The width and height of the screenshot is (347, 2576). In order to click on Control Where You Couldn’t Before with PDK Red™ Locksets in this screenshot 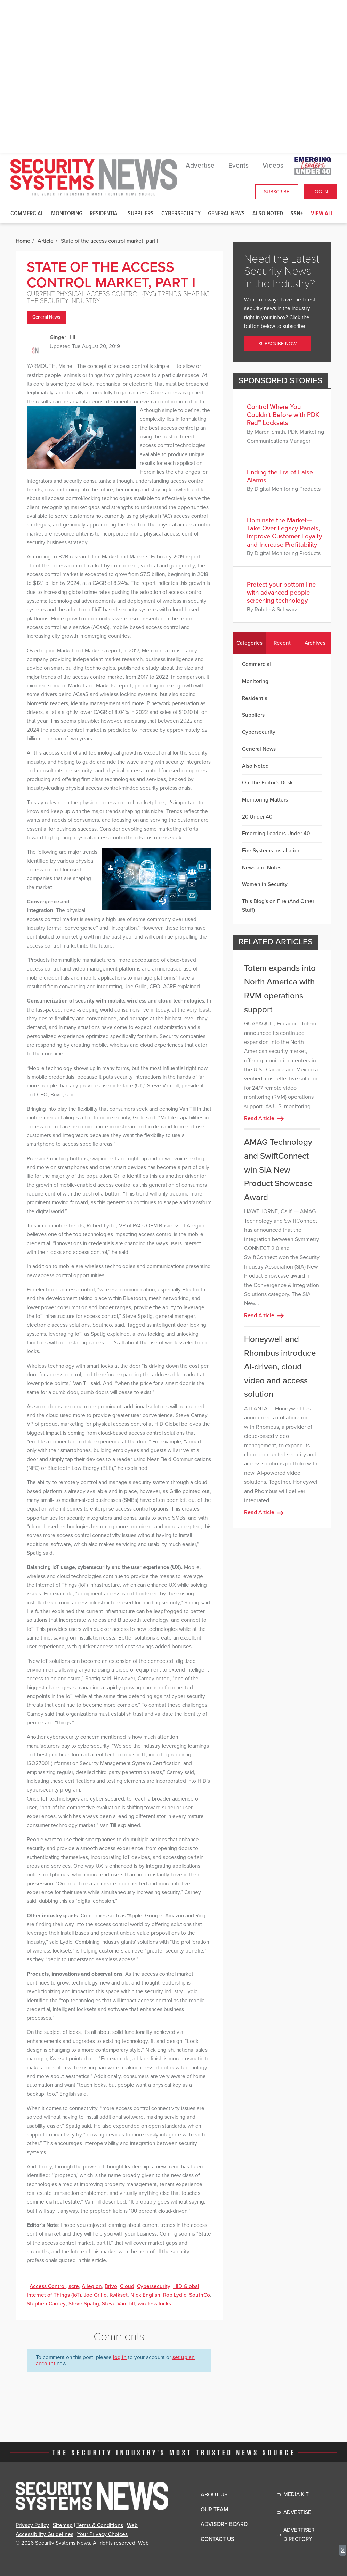, I will do `click(283, 415)`.